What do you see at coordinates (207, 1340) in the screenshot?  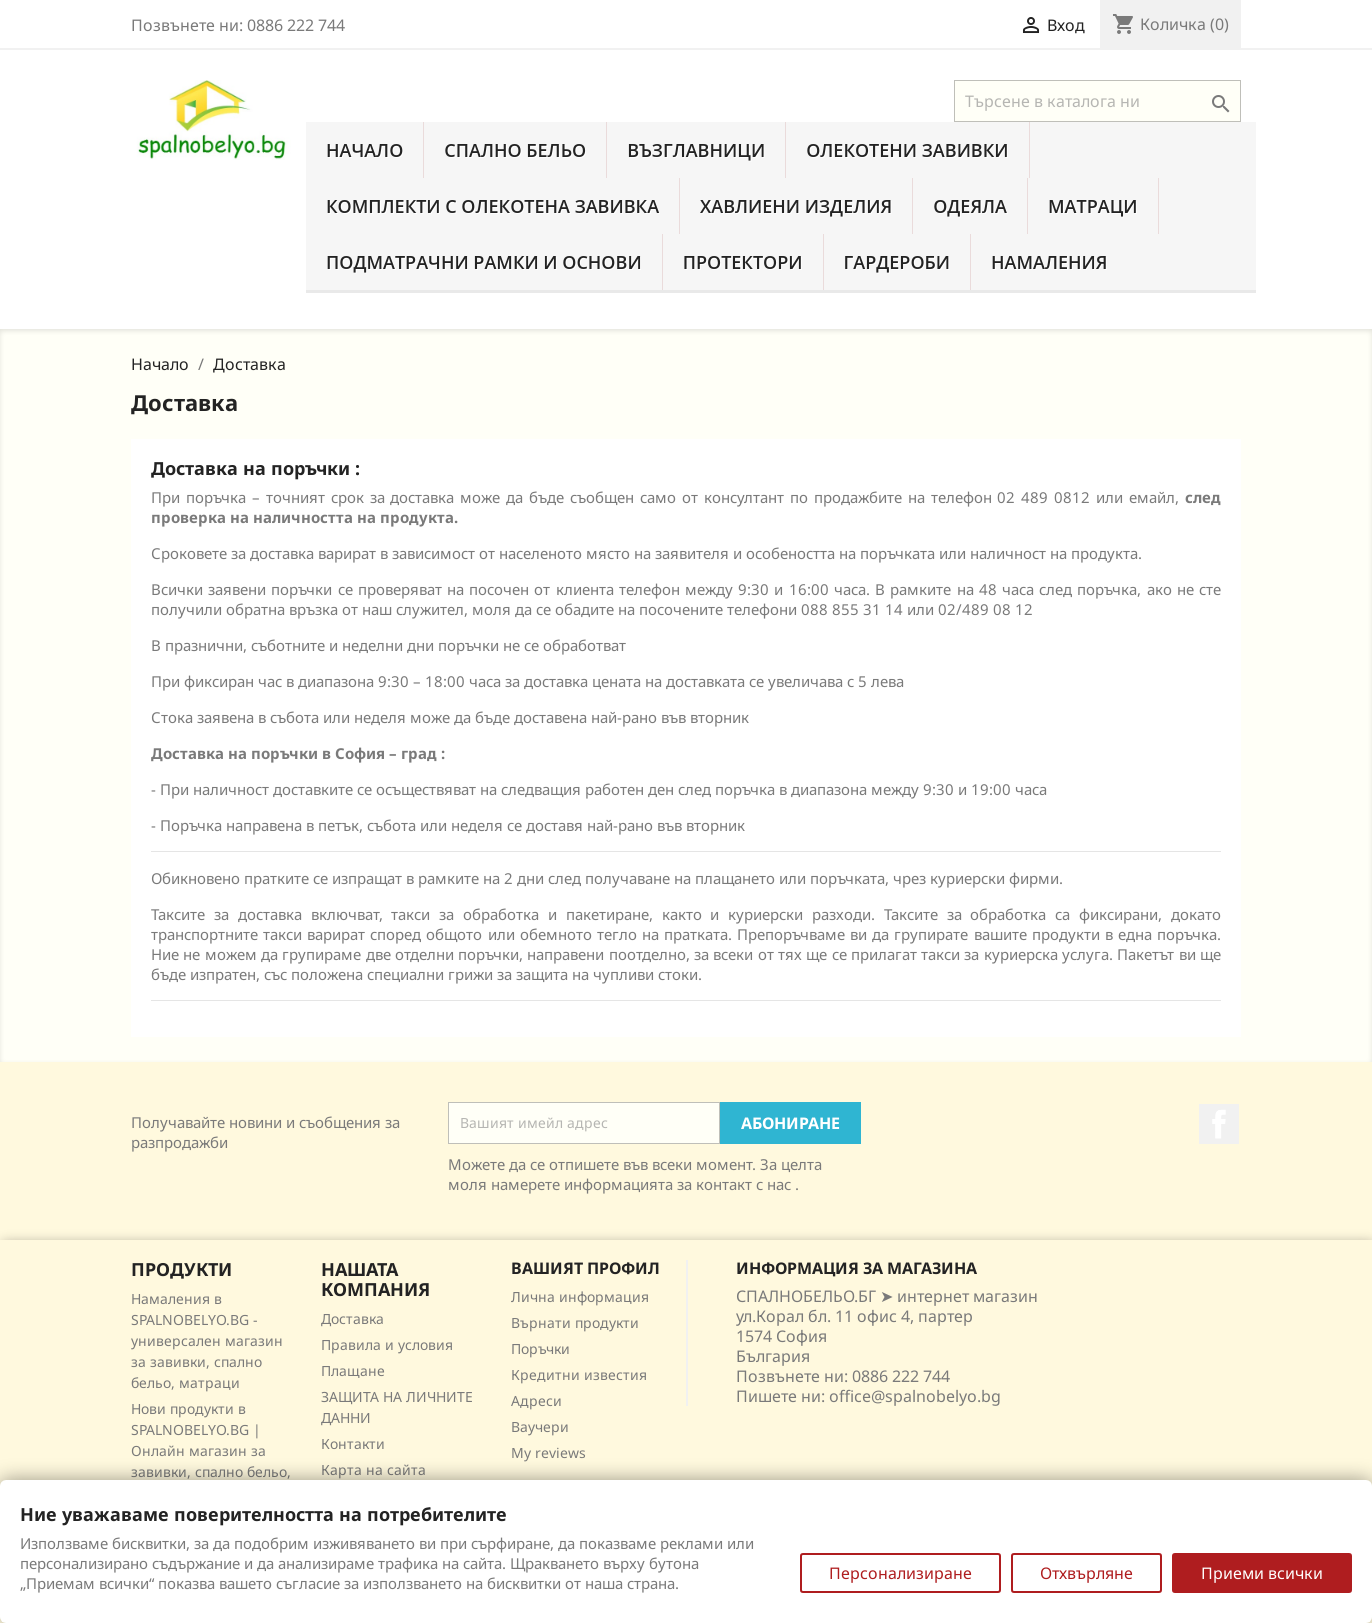 I see `Намаления в SPALNOBELYO.BG - универсален магазин за завивки, спално бельо, матраци` at bounding box center [207, 1340].